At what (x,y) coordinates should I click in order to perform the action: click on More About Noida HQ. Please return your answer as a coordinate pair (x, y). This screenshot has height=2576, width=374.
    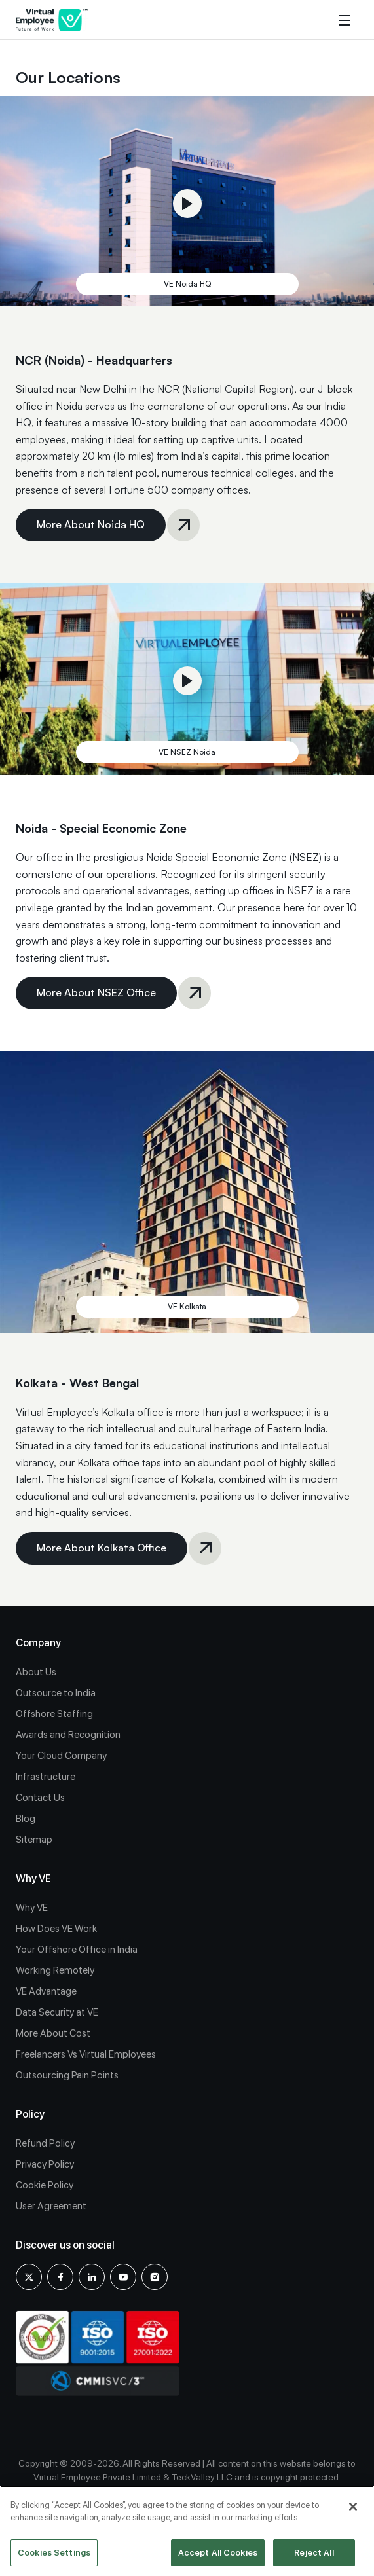
    Looking at the image, I should click on (91, 529).